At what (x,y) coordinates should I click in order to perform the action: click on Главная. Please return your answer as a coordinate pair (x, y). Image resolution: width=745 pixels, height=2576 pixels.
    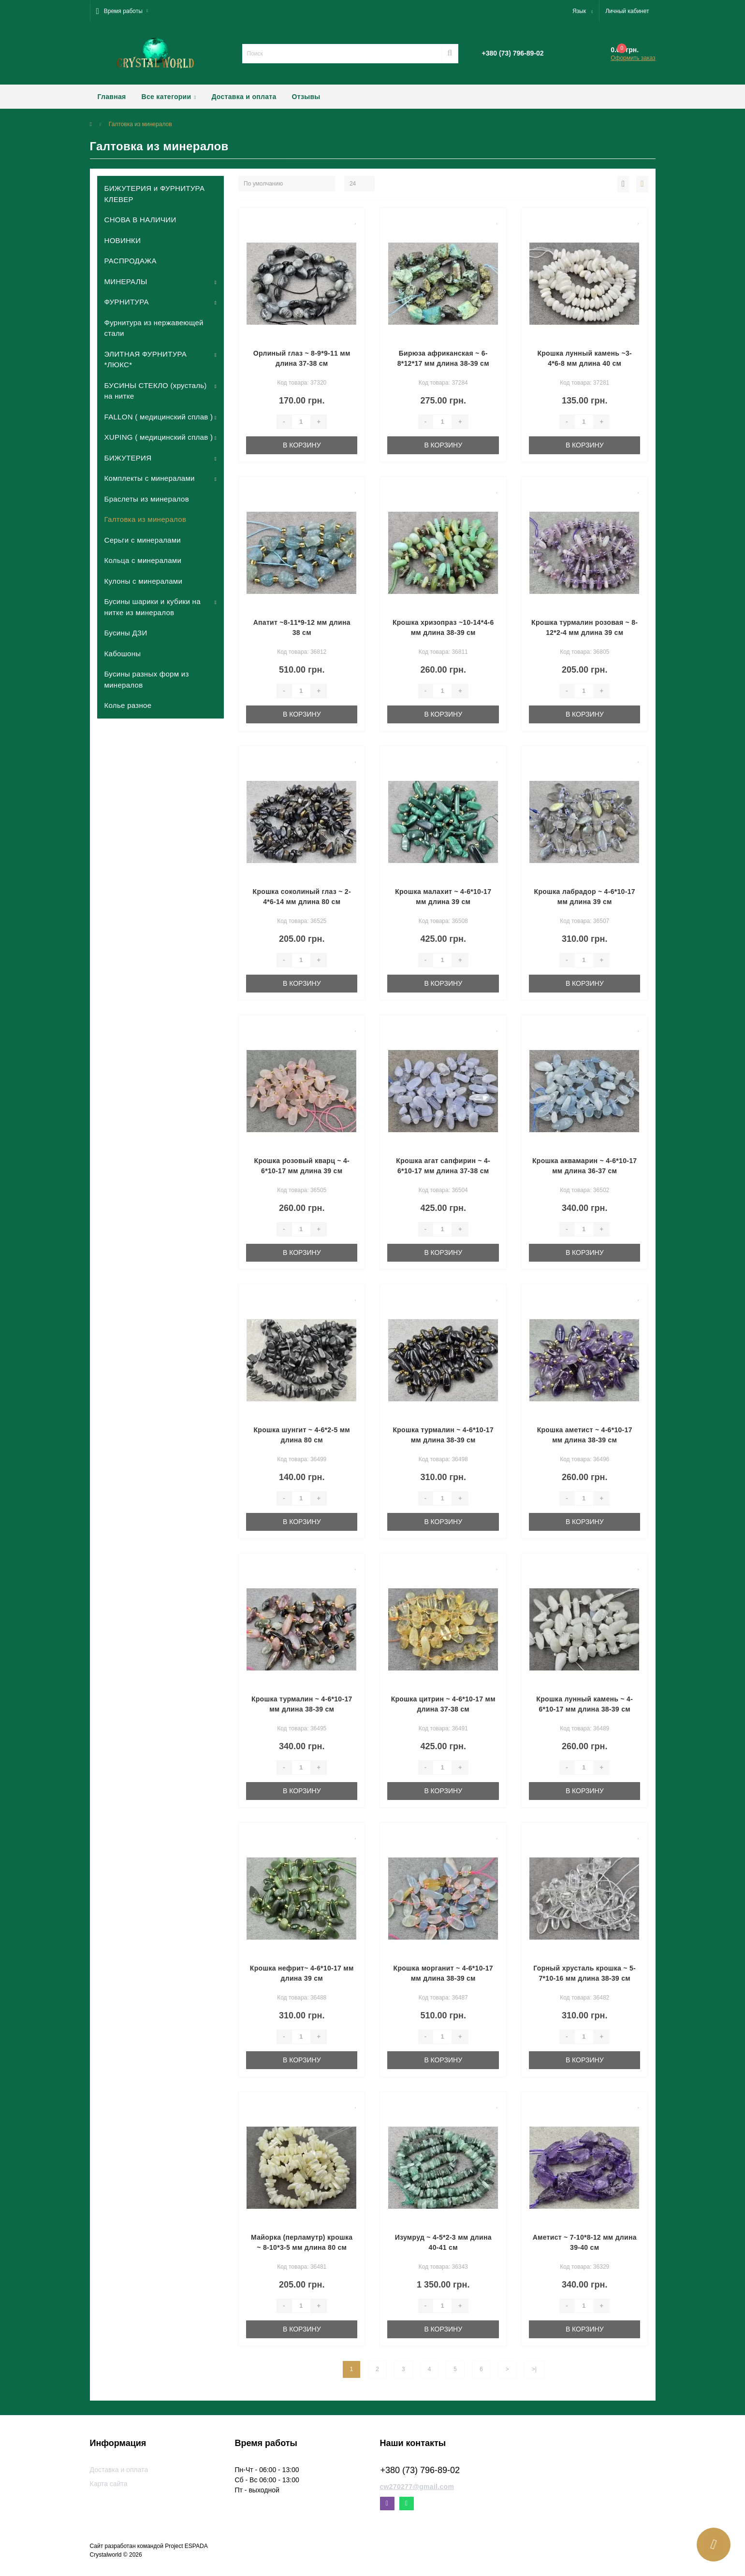
    Looking at the image, I should click on (112, 97).